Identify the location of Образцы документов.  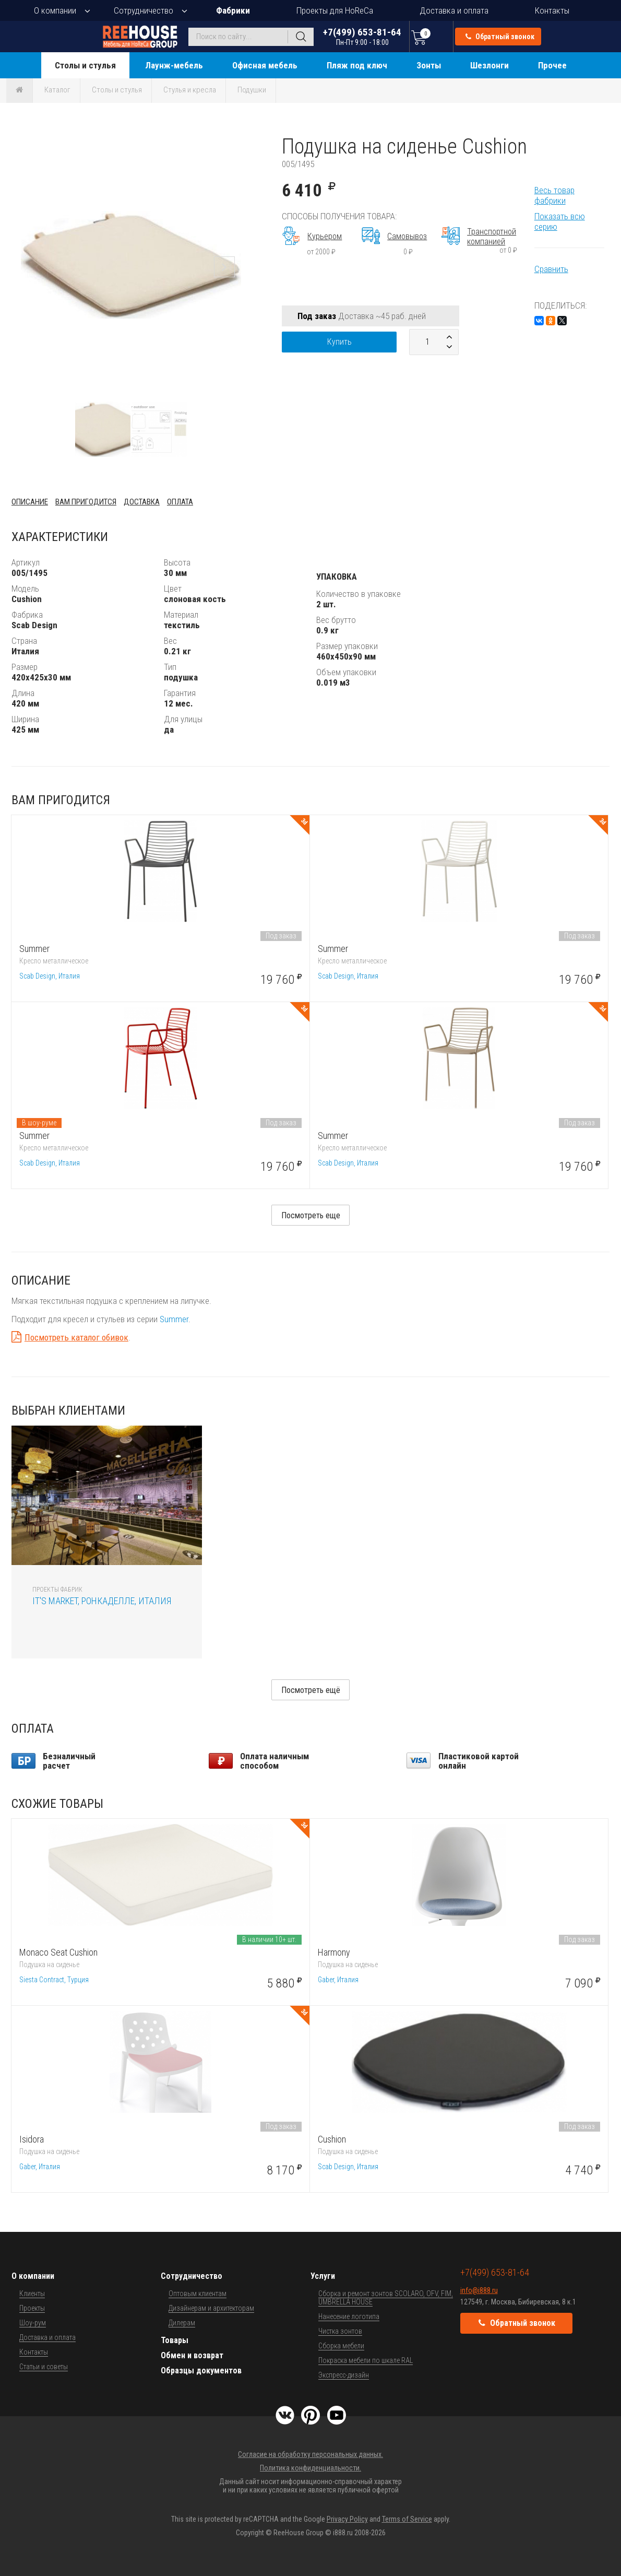
(201, 2370).